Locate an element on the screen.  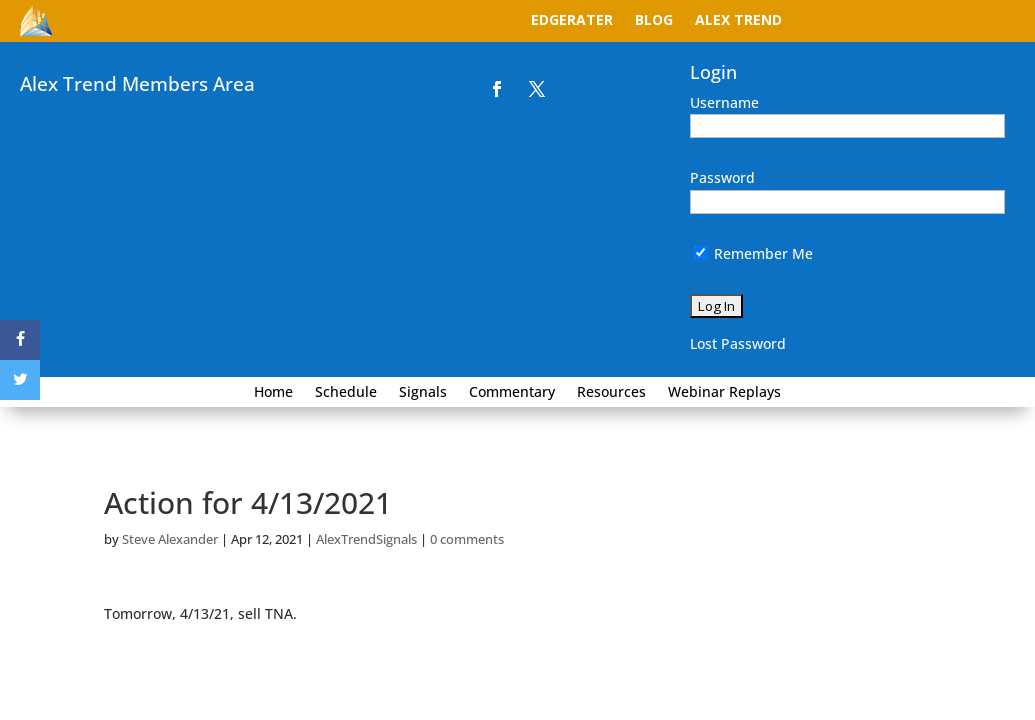
Alex Trend is located at coordinates (738, 21).